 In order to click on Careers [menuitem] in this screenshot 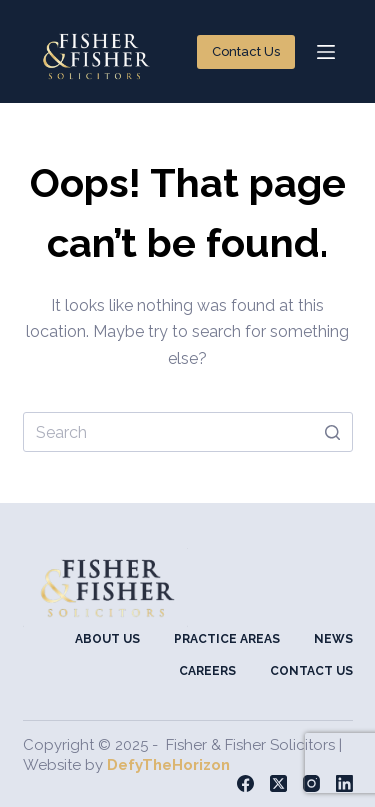, I will do `click(207, 671)`.